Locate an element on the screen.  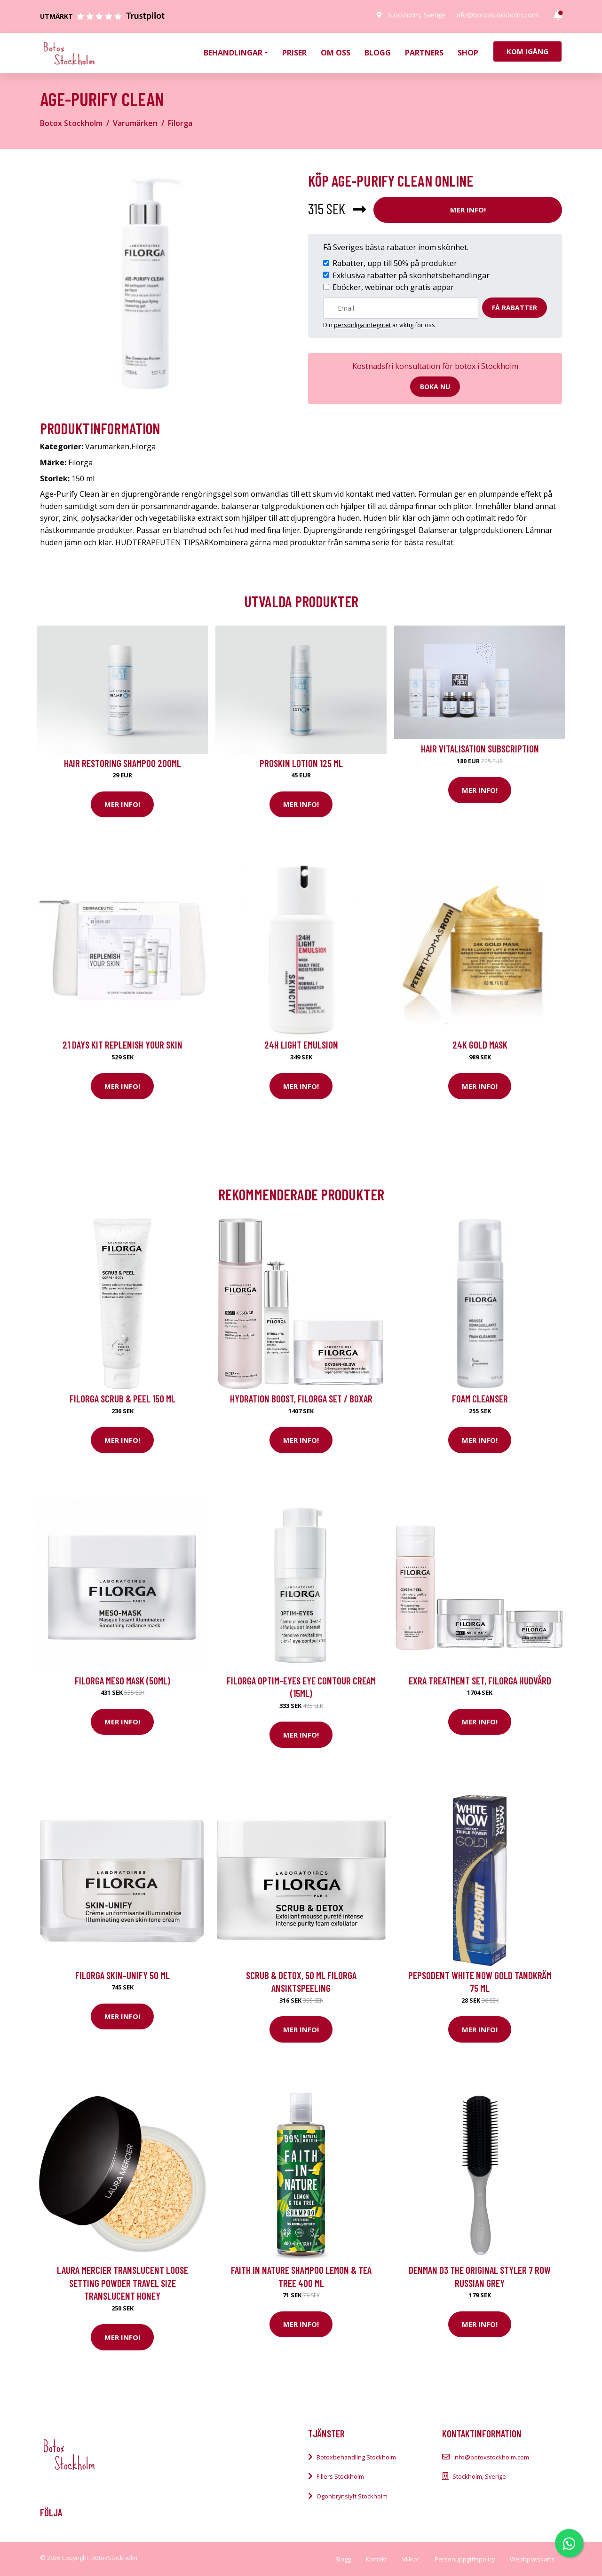
Kontakt is located at coordinates (376, 2559).